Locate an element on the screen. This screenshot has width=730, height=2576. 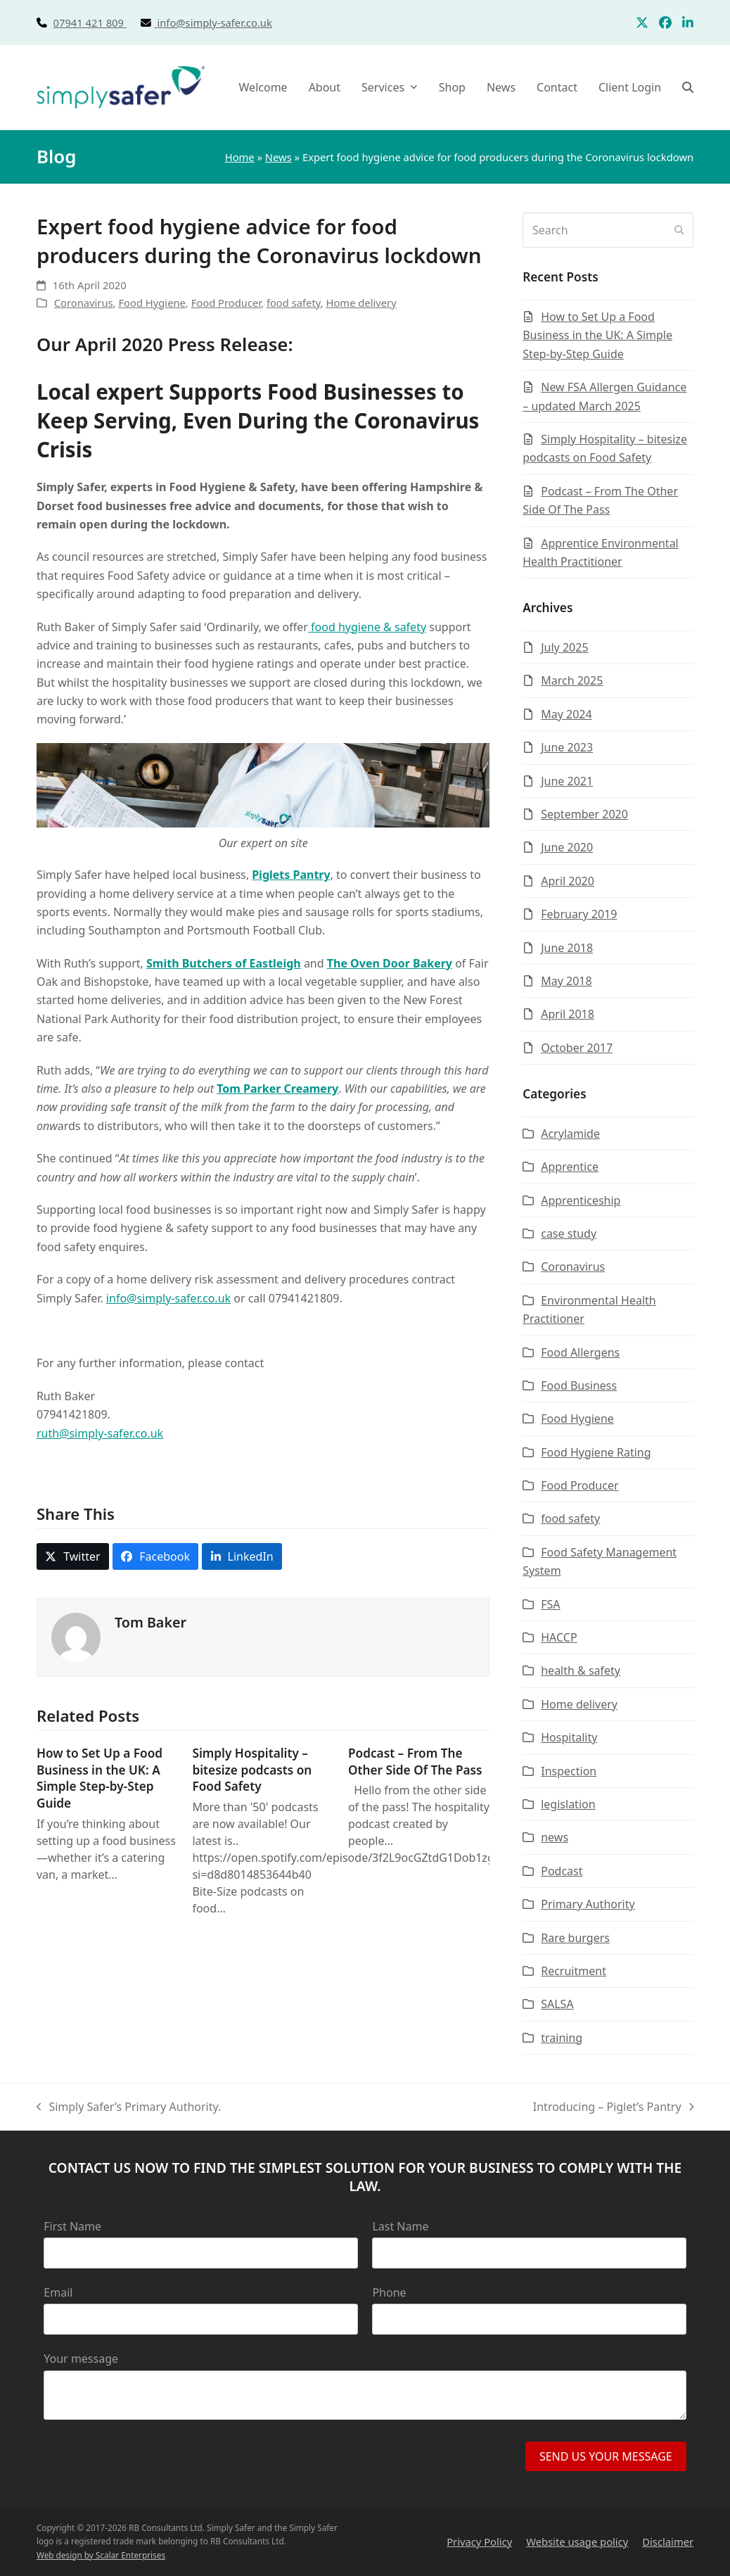
07941 421 809 is located at coordinates (105, 22).